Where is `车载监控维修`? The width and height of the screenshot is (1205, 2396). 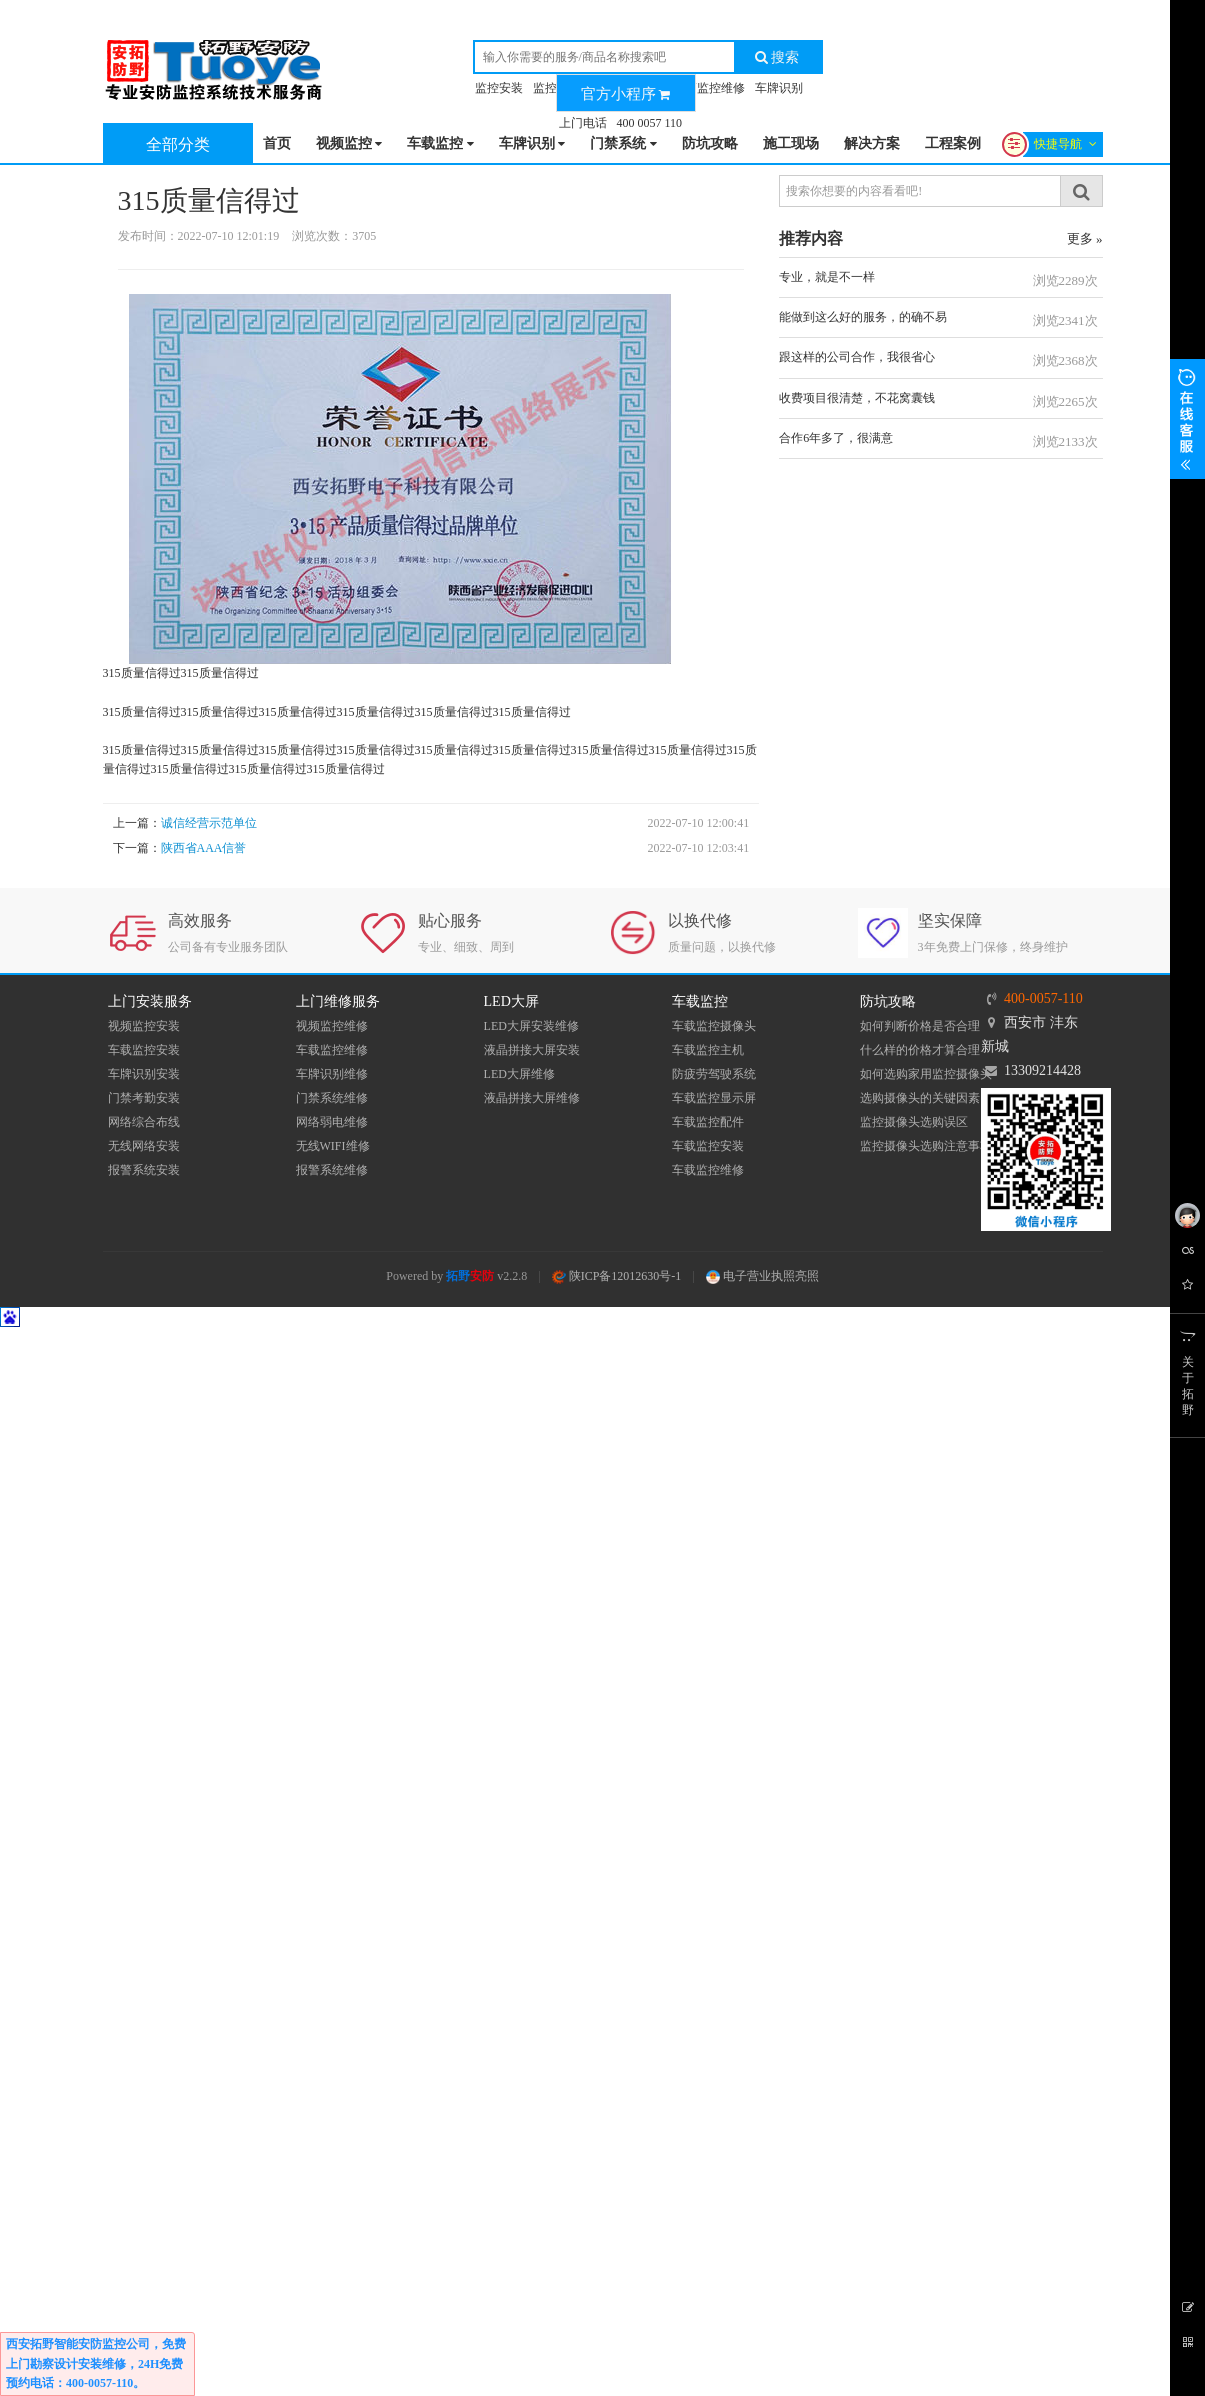 车载监控维修 is located at coordinates (332, 1050).